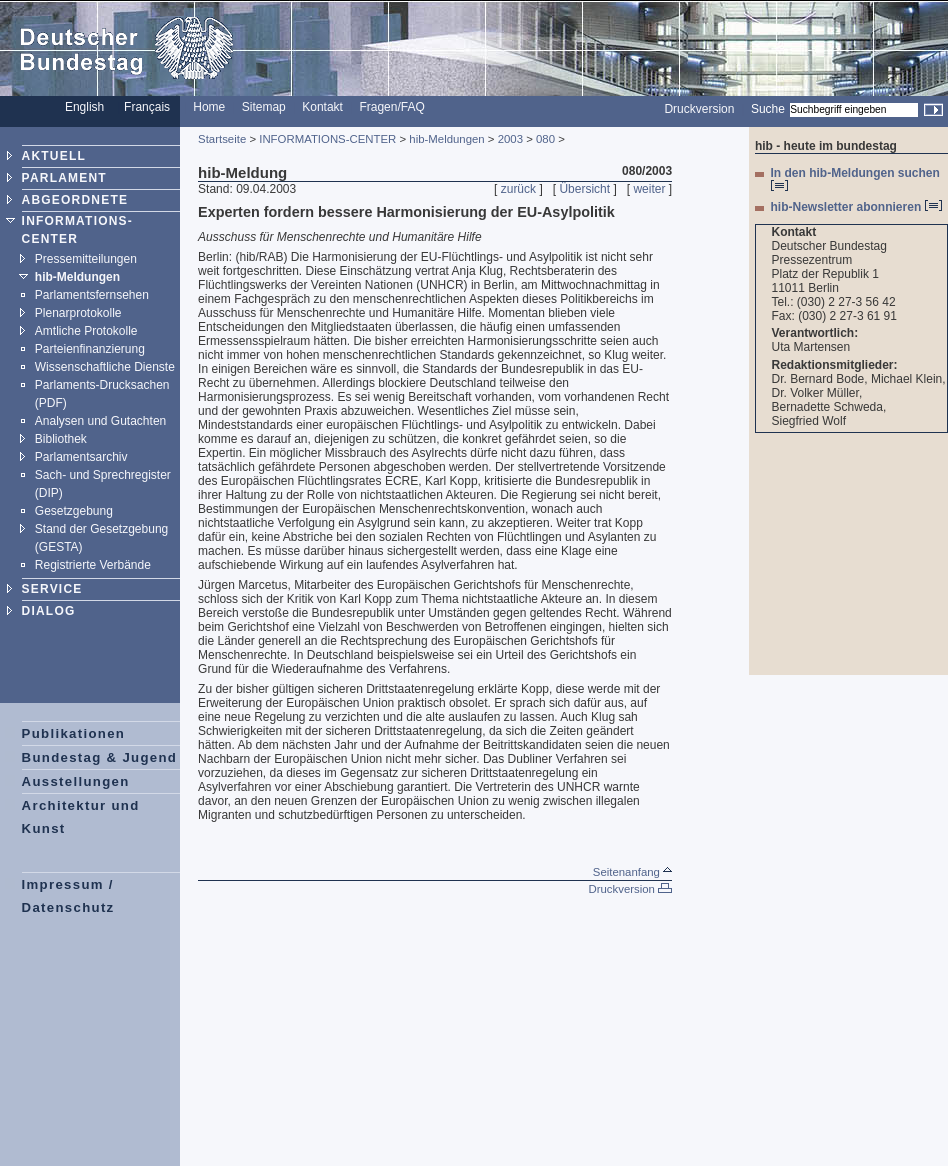  Describe the element at coordinates (584, 189) in the screenshot. I see `Übersicht` at that location.